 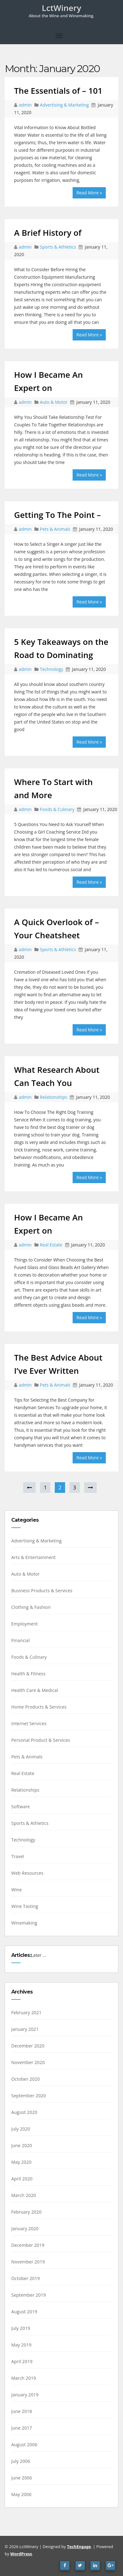 I want to click on Relationships, so click(x=53, y=1097).